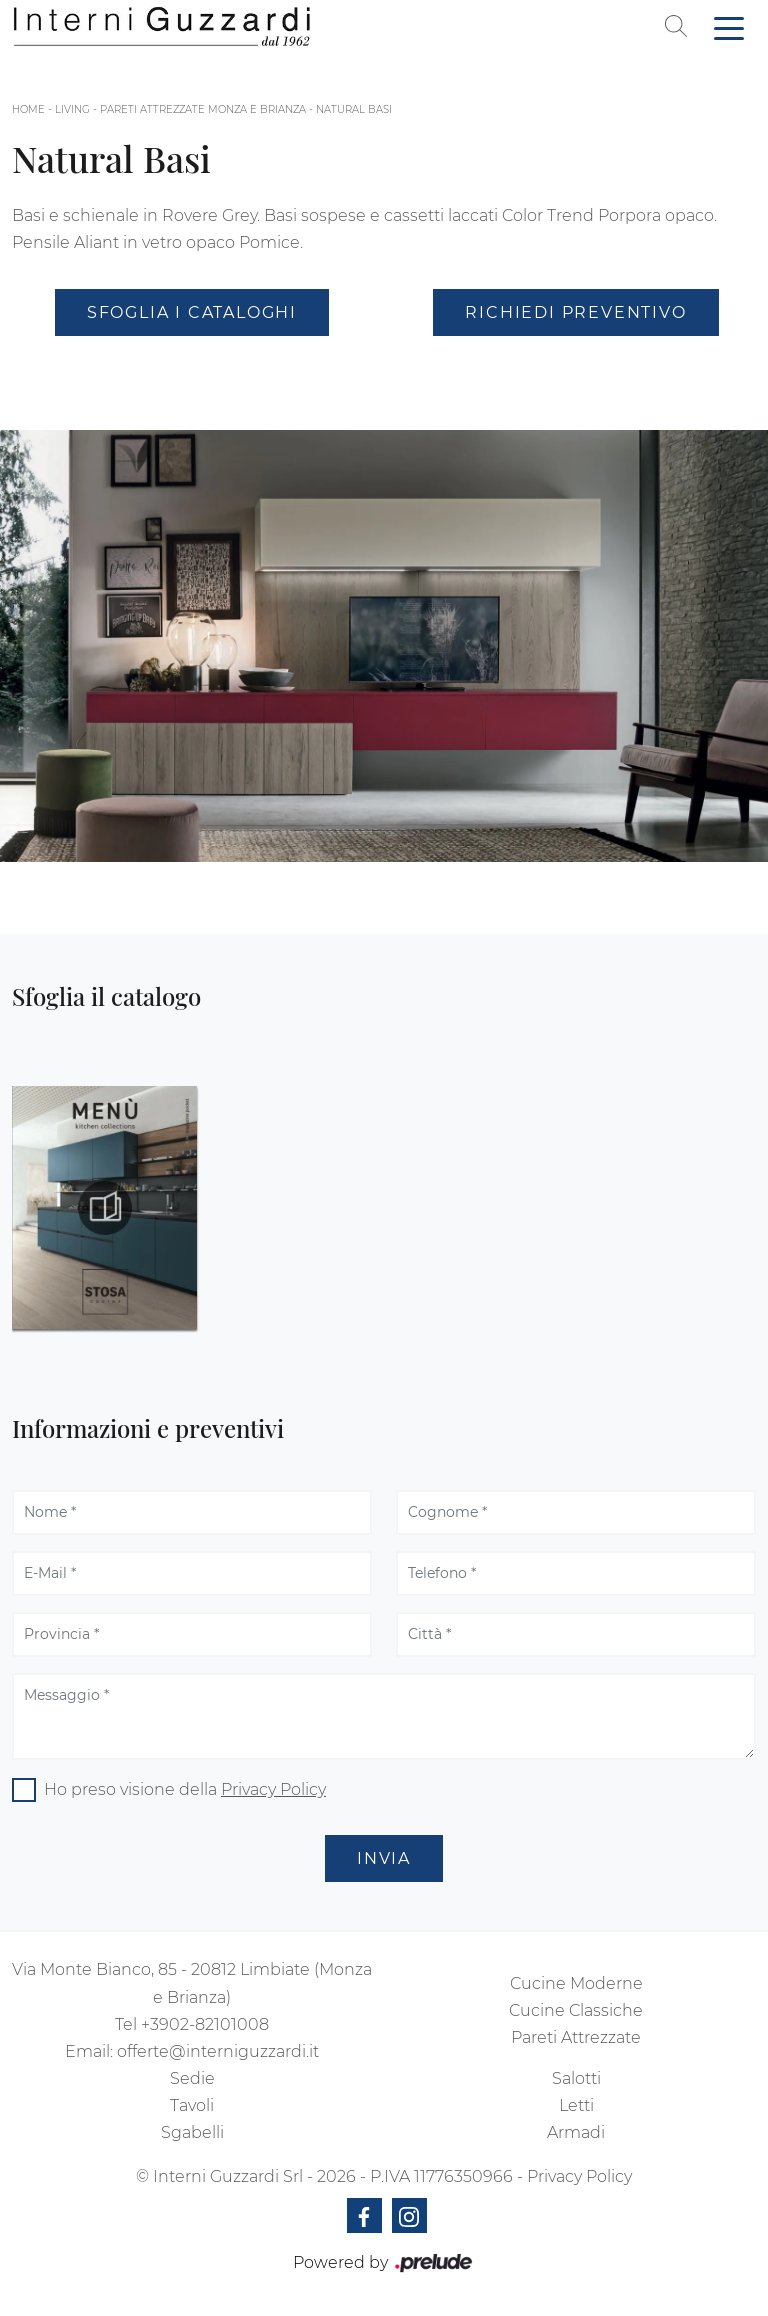 This screenshot has width=768, height=2316. What do you see at coordinates (729, 27) in the screenshot?
I see `[Toggle navigation]` at bounding box center [729, 27].